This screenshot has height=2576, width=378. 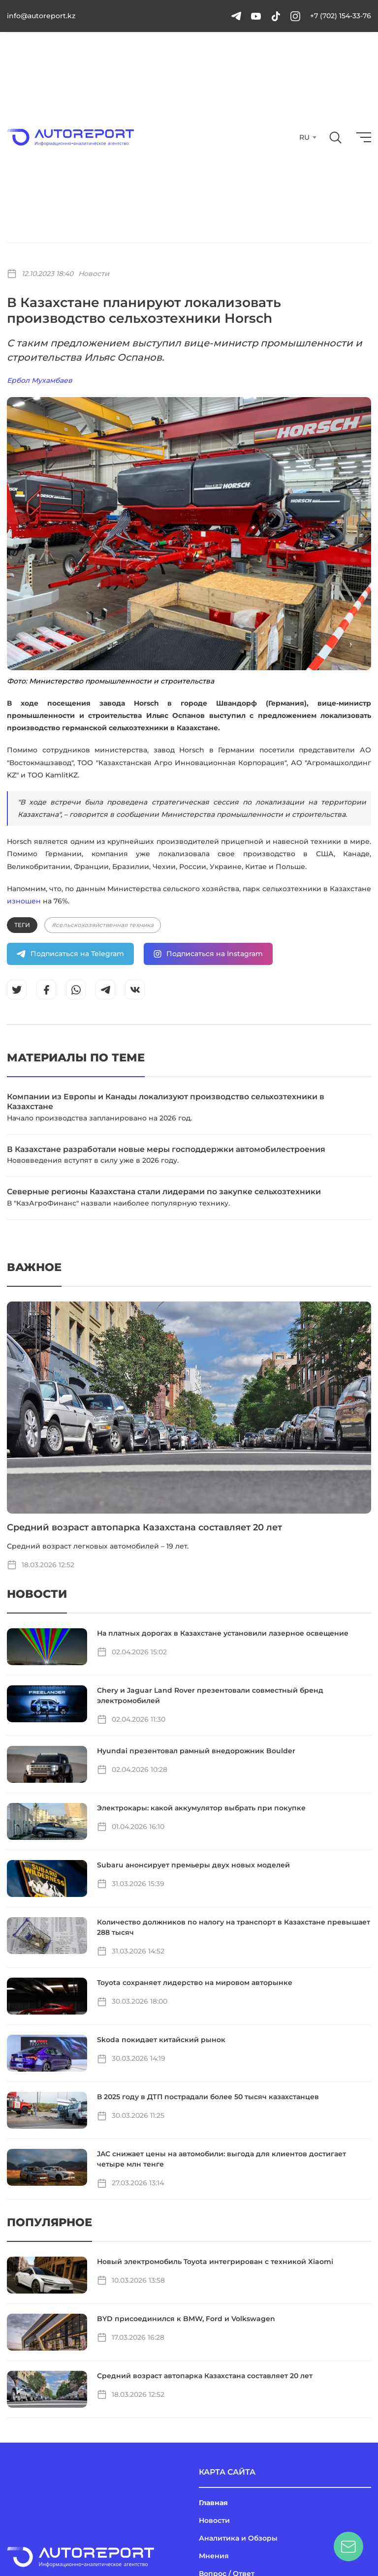 I want to click on изношен, so click(x=24, y=901).